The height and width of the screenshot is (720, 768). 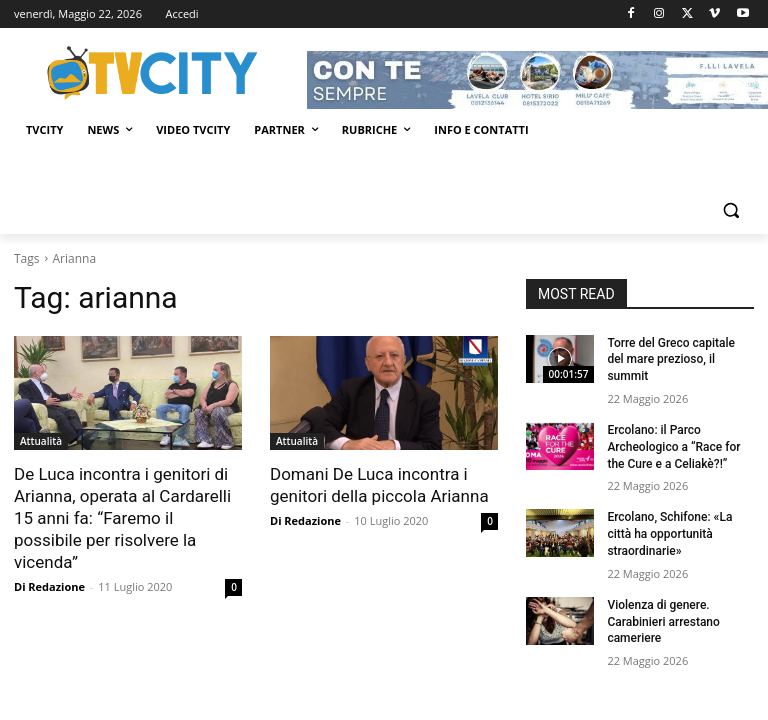 What do you see at coordinates (49, 586) in the screenshot?
I see `Di Redazione` at bounding box center [49, 586].